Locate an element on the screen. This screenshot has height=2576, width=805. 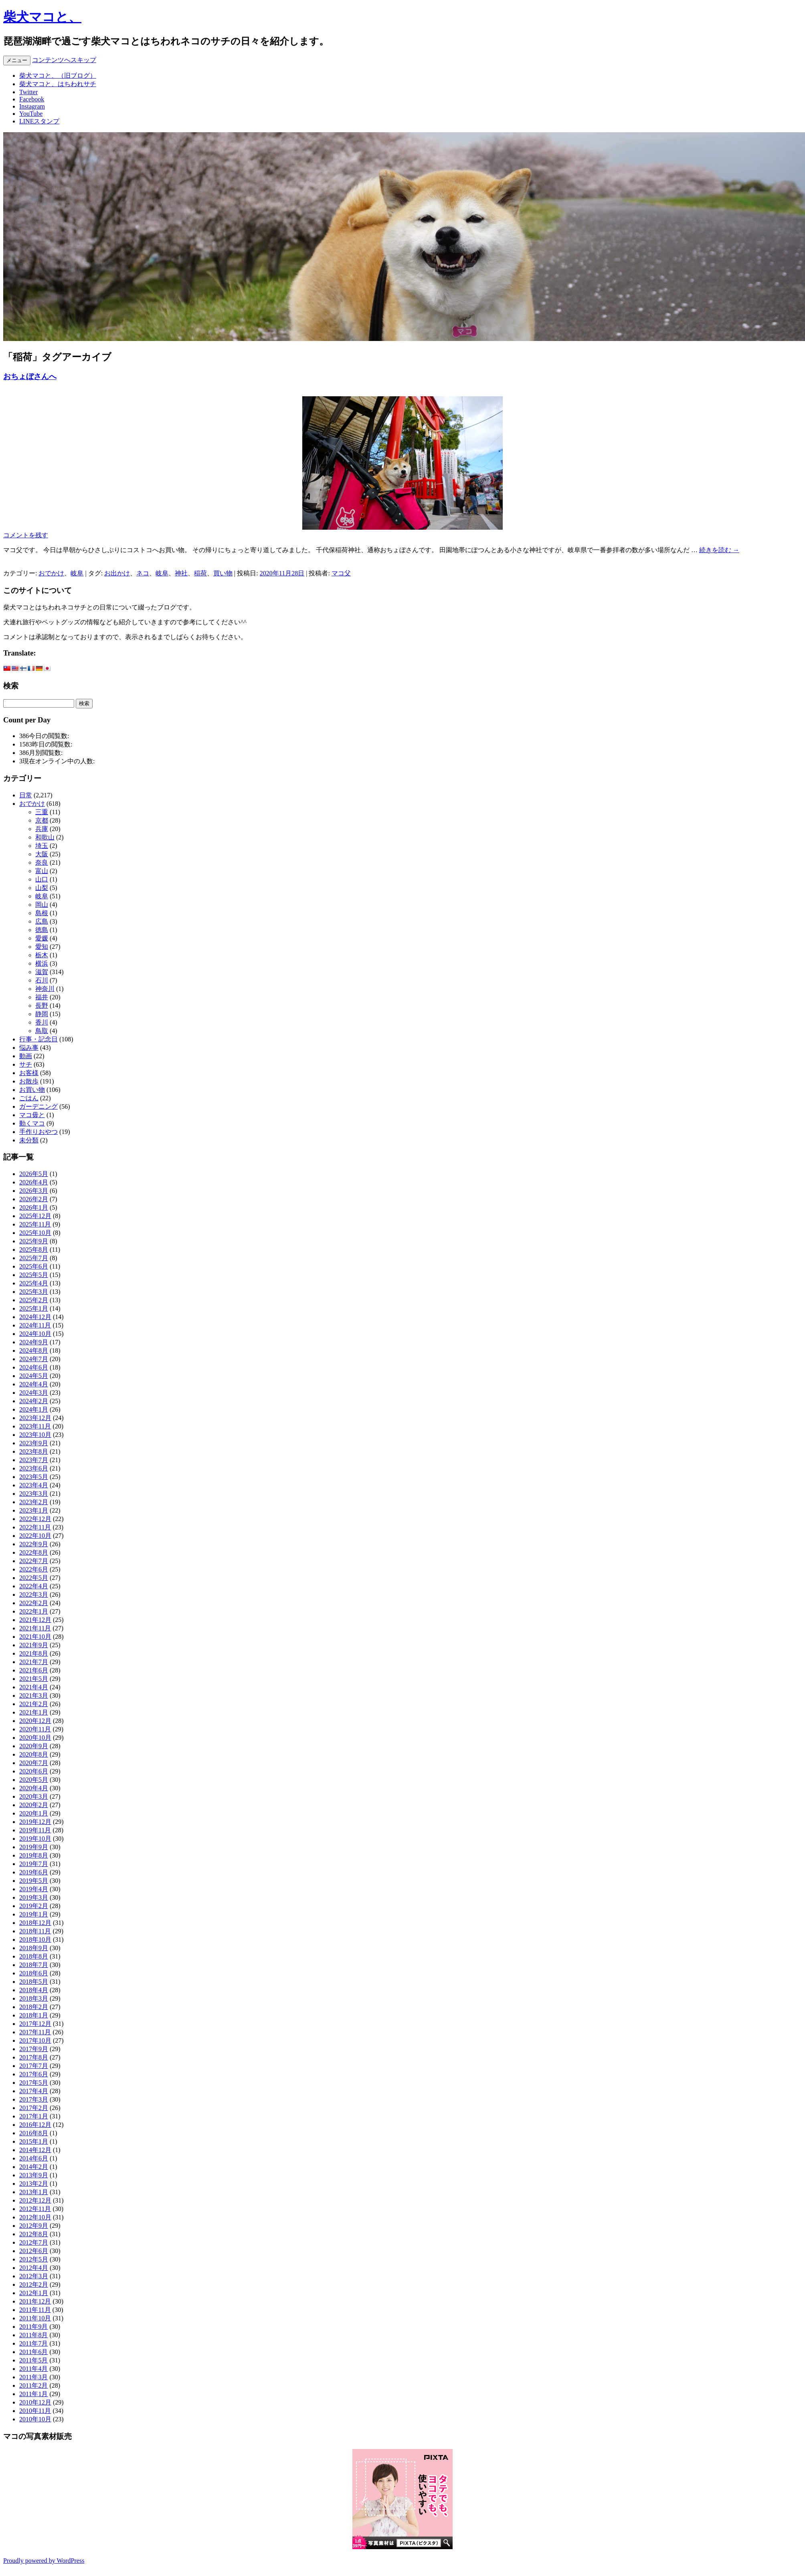
2024年3月 is located at coordinates (33, 1392).